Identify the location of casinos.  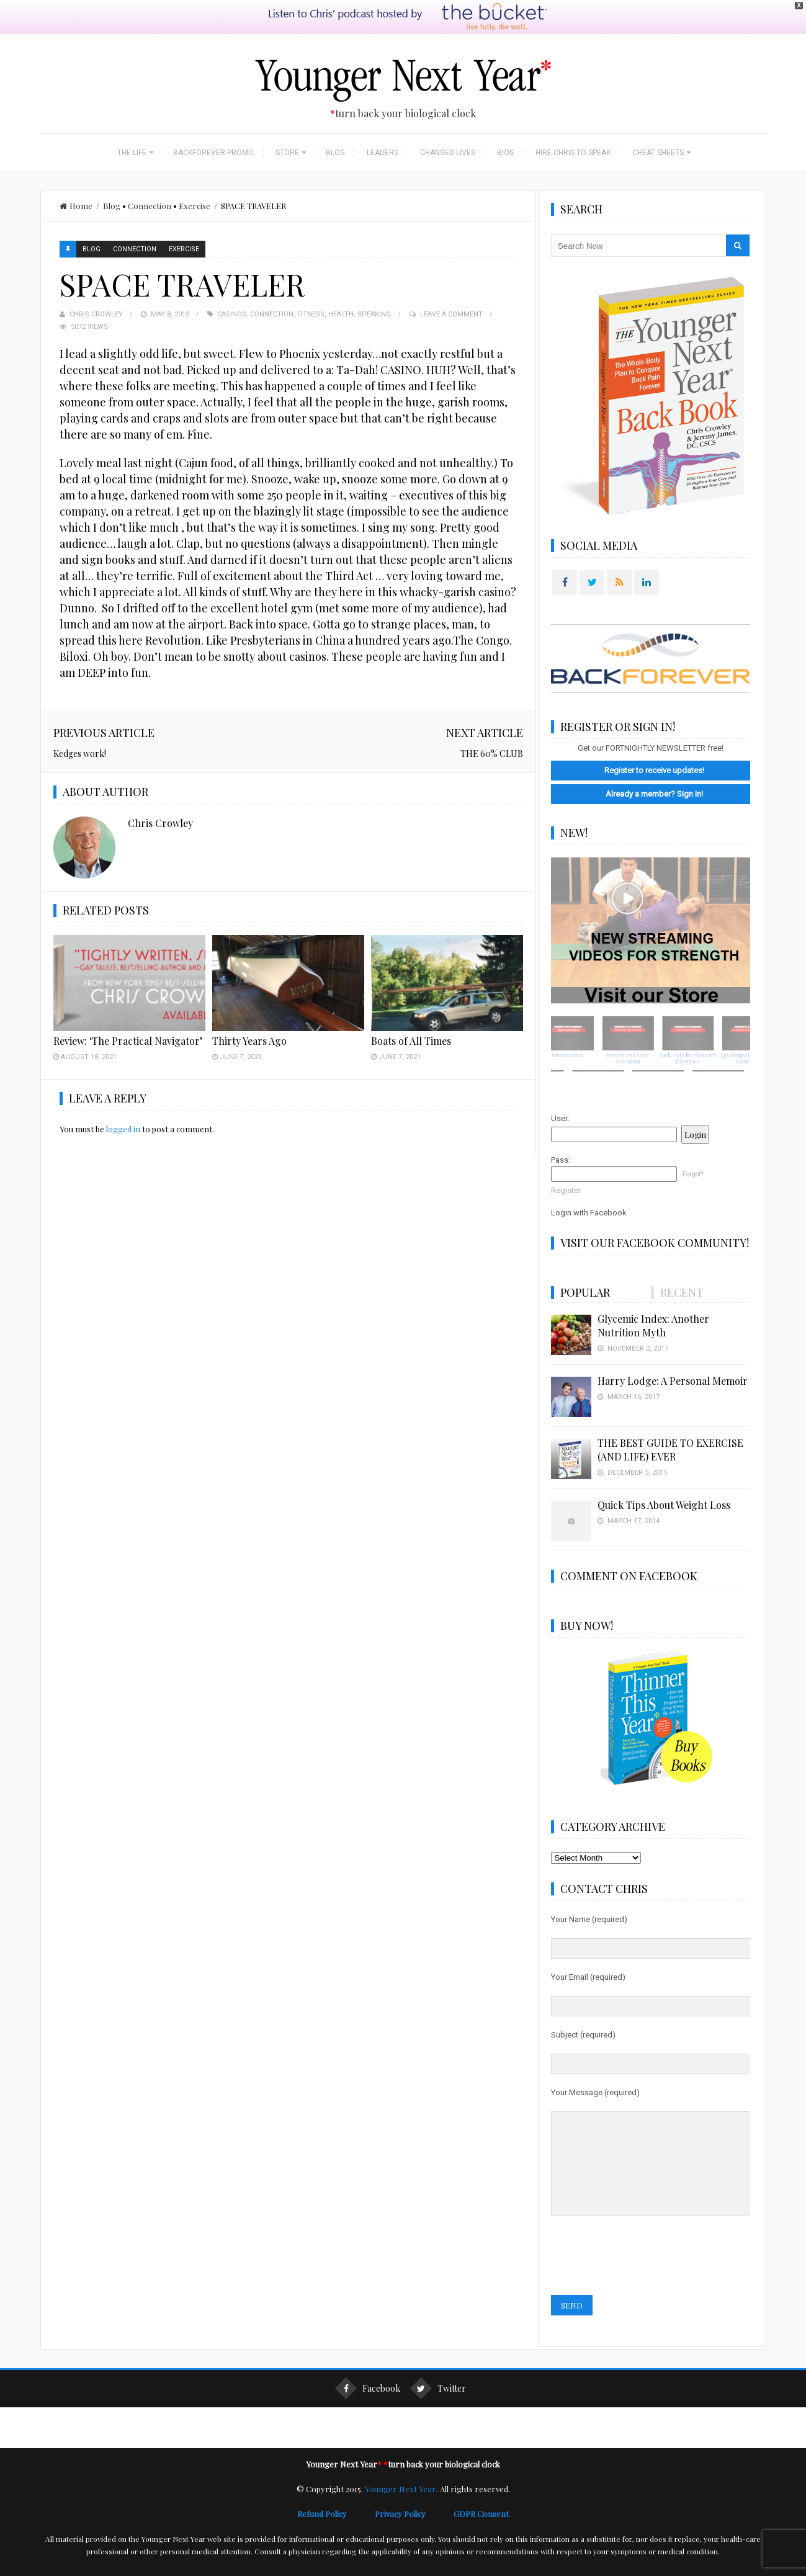
(231, 289).